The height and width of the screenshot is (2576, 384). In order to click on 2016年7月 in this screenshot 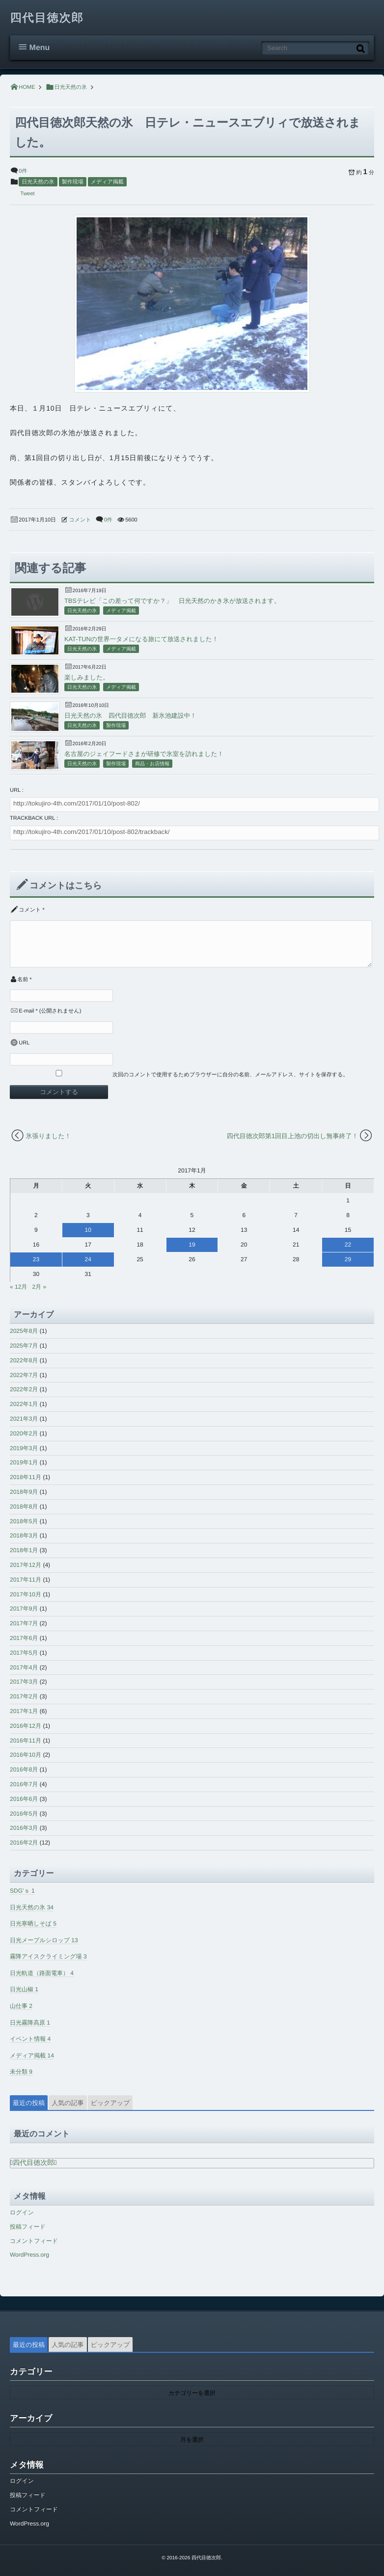, I will do `click(24, 1784)`.